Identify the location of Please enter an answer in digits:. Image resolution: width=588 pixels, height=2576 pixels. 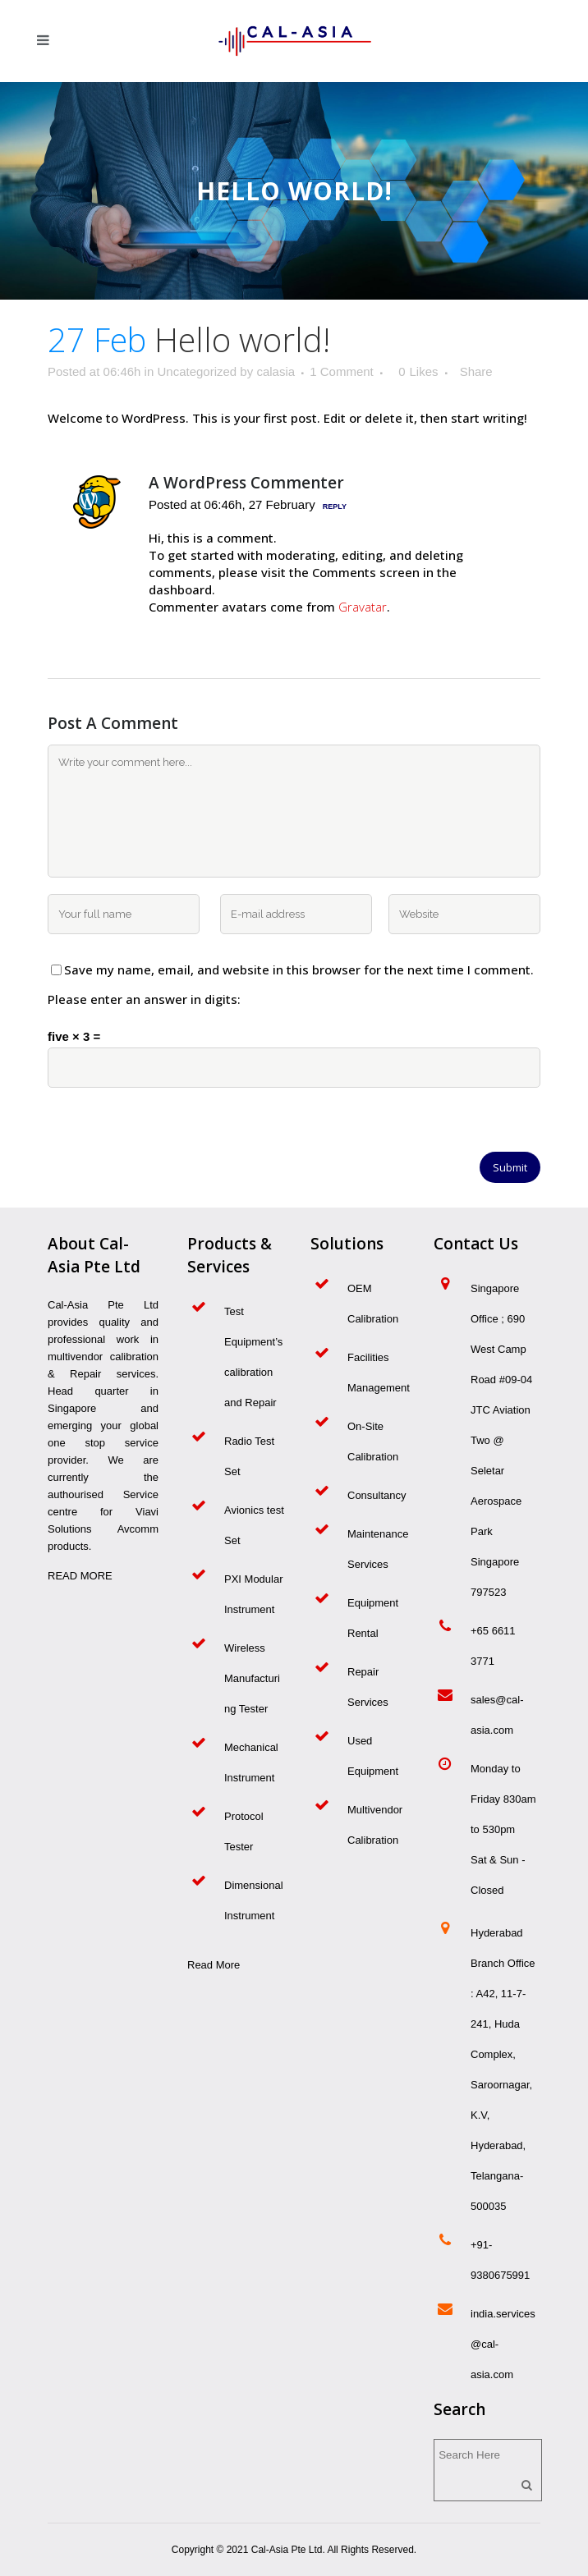
(144, 999).